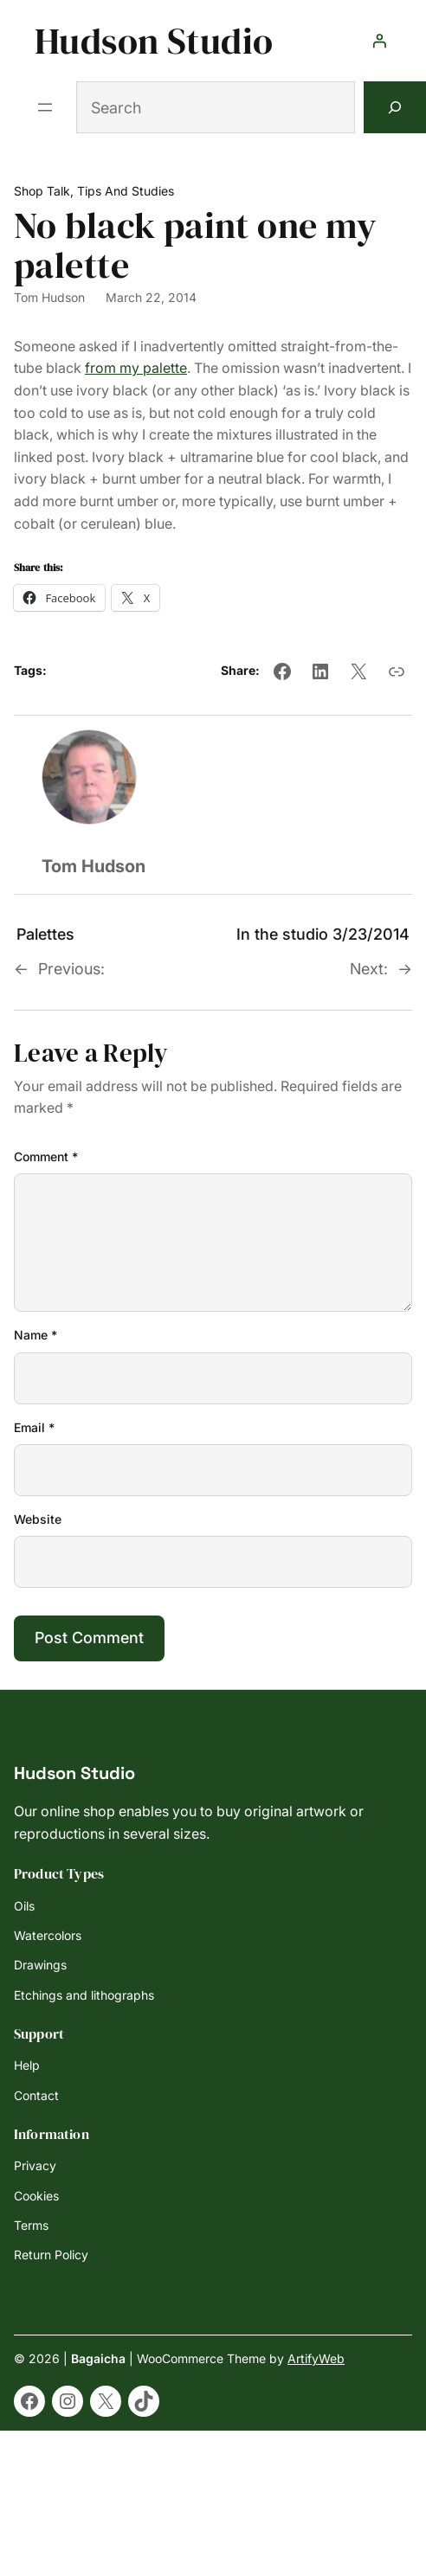 This screenshot has height=2576, width=426. I want to click on [Open menu], so click(45, 107).